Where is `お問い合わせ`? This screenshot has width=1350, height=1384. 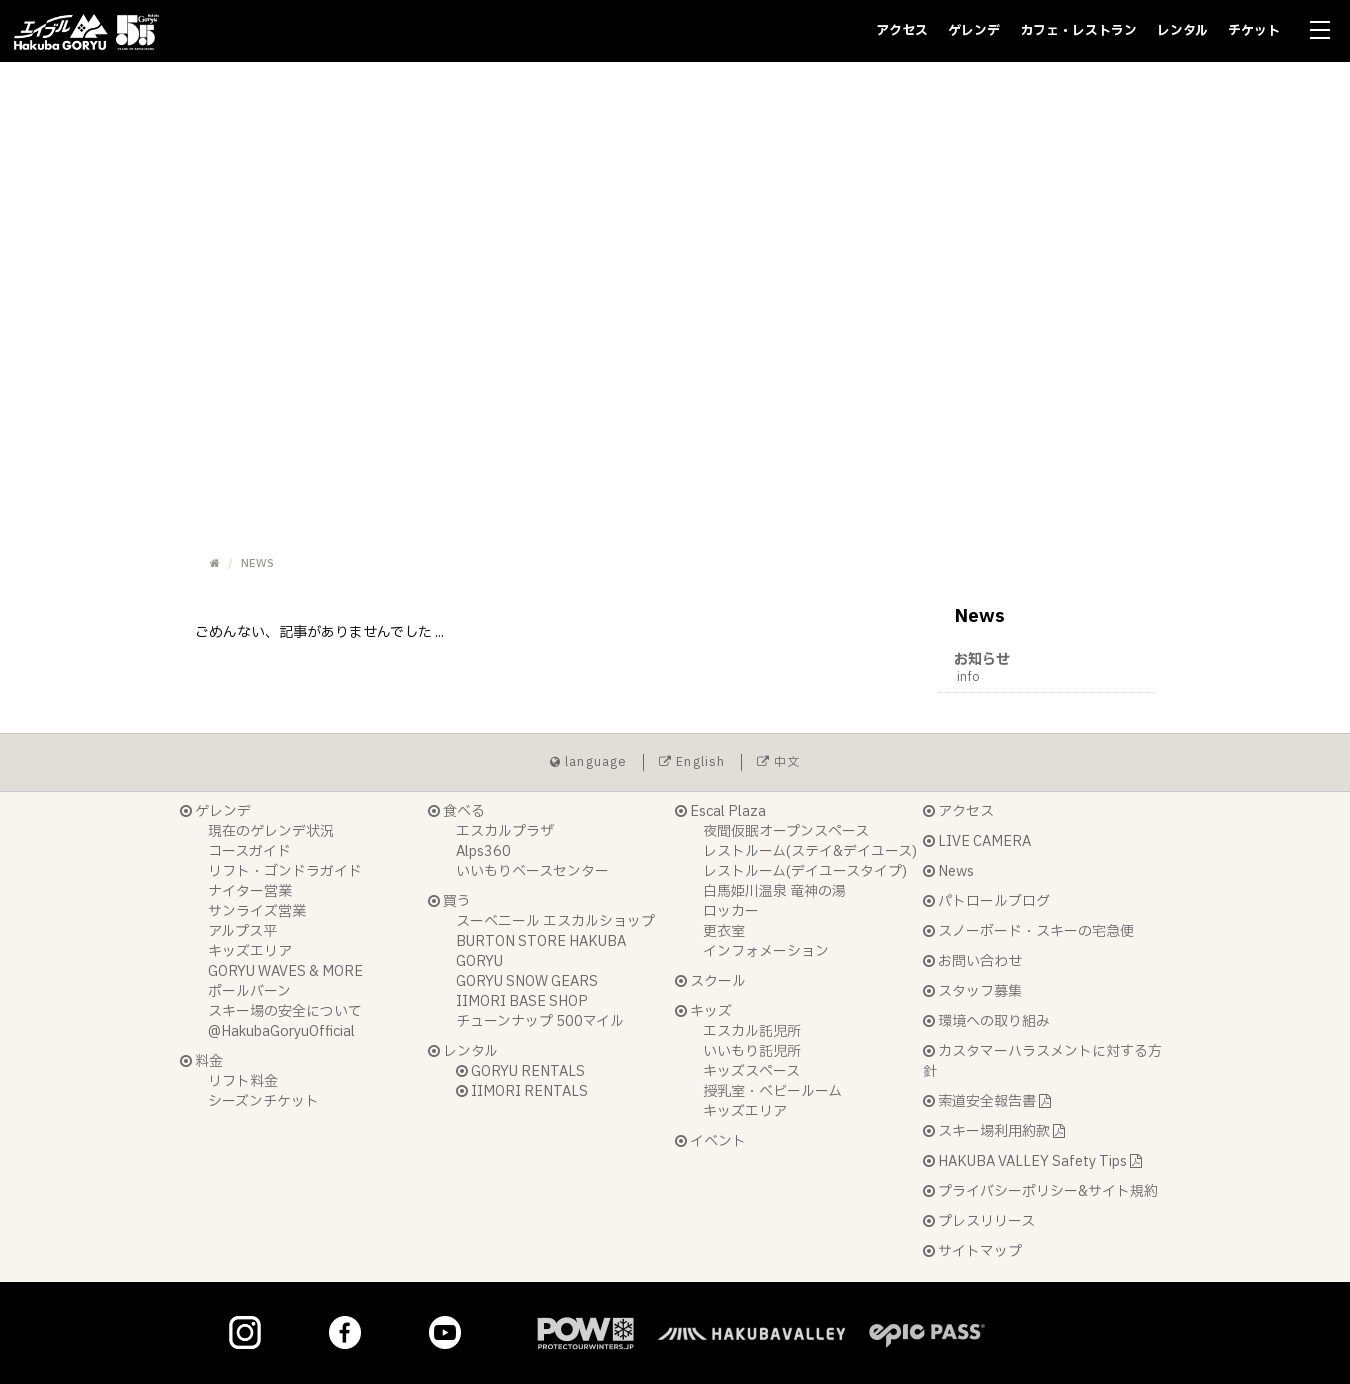
お問い合わせ is located at coordinates (972, 961).